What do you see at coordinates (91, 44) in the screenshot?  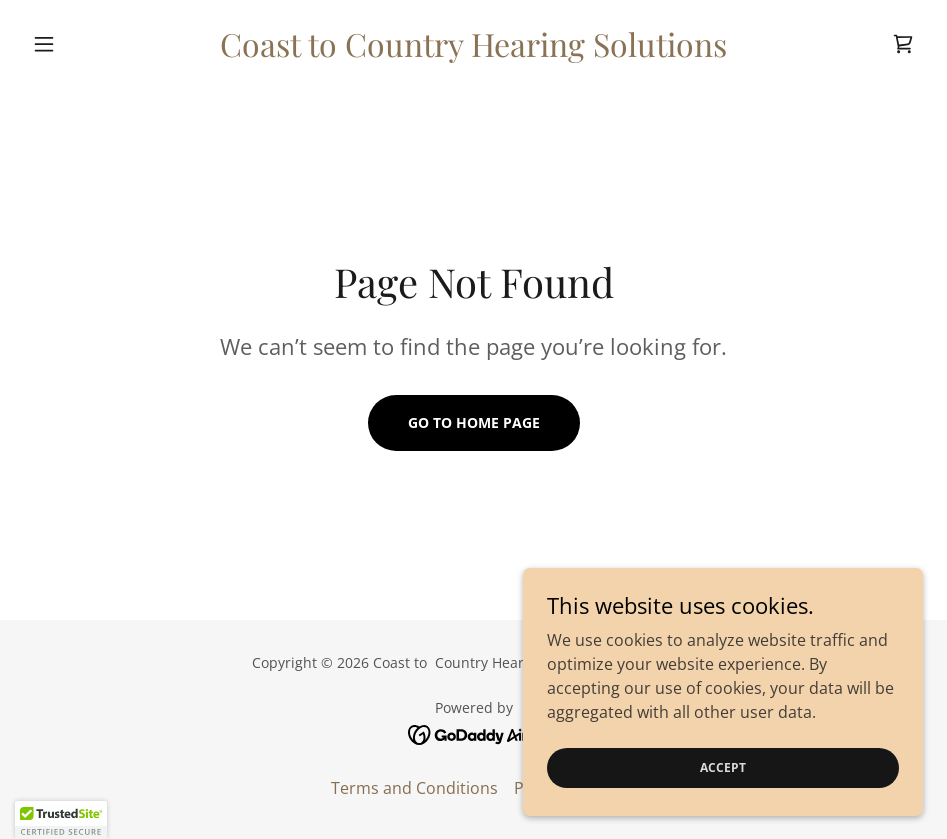 I see `[button]` at bounding box center [91, 44].